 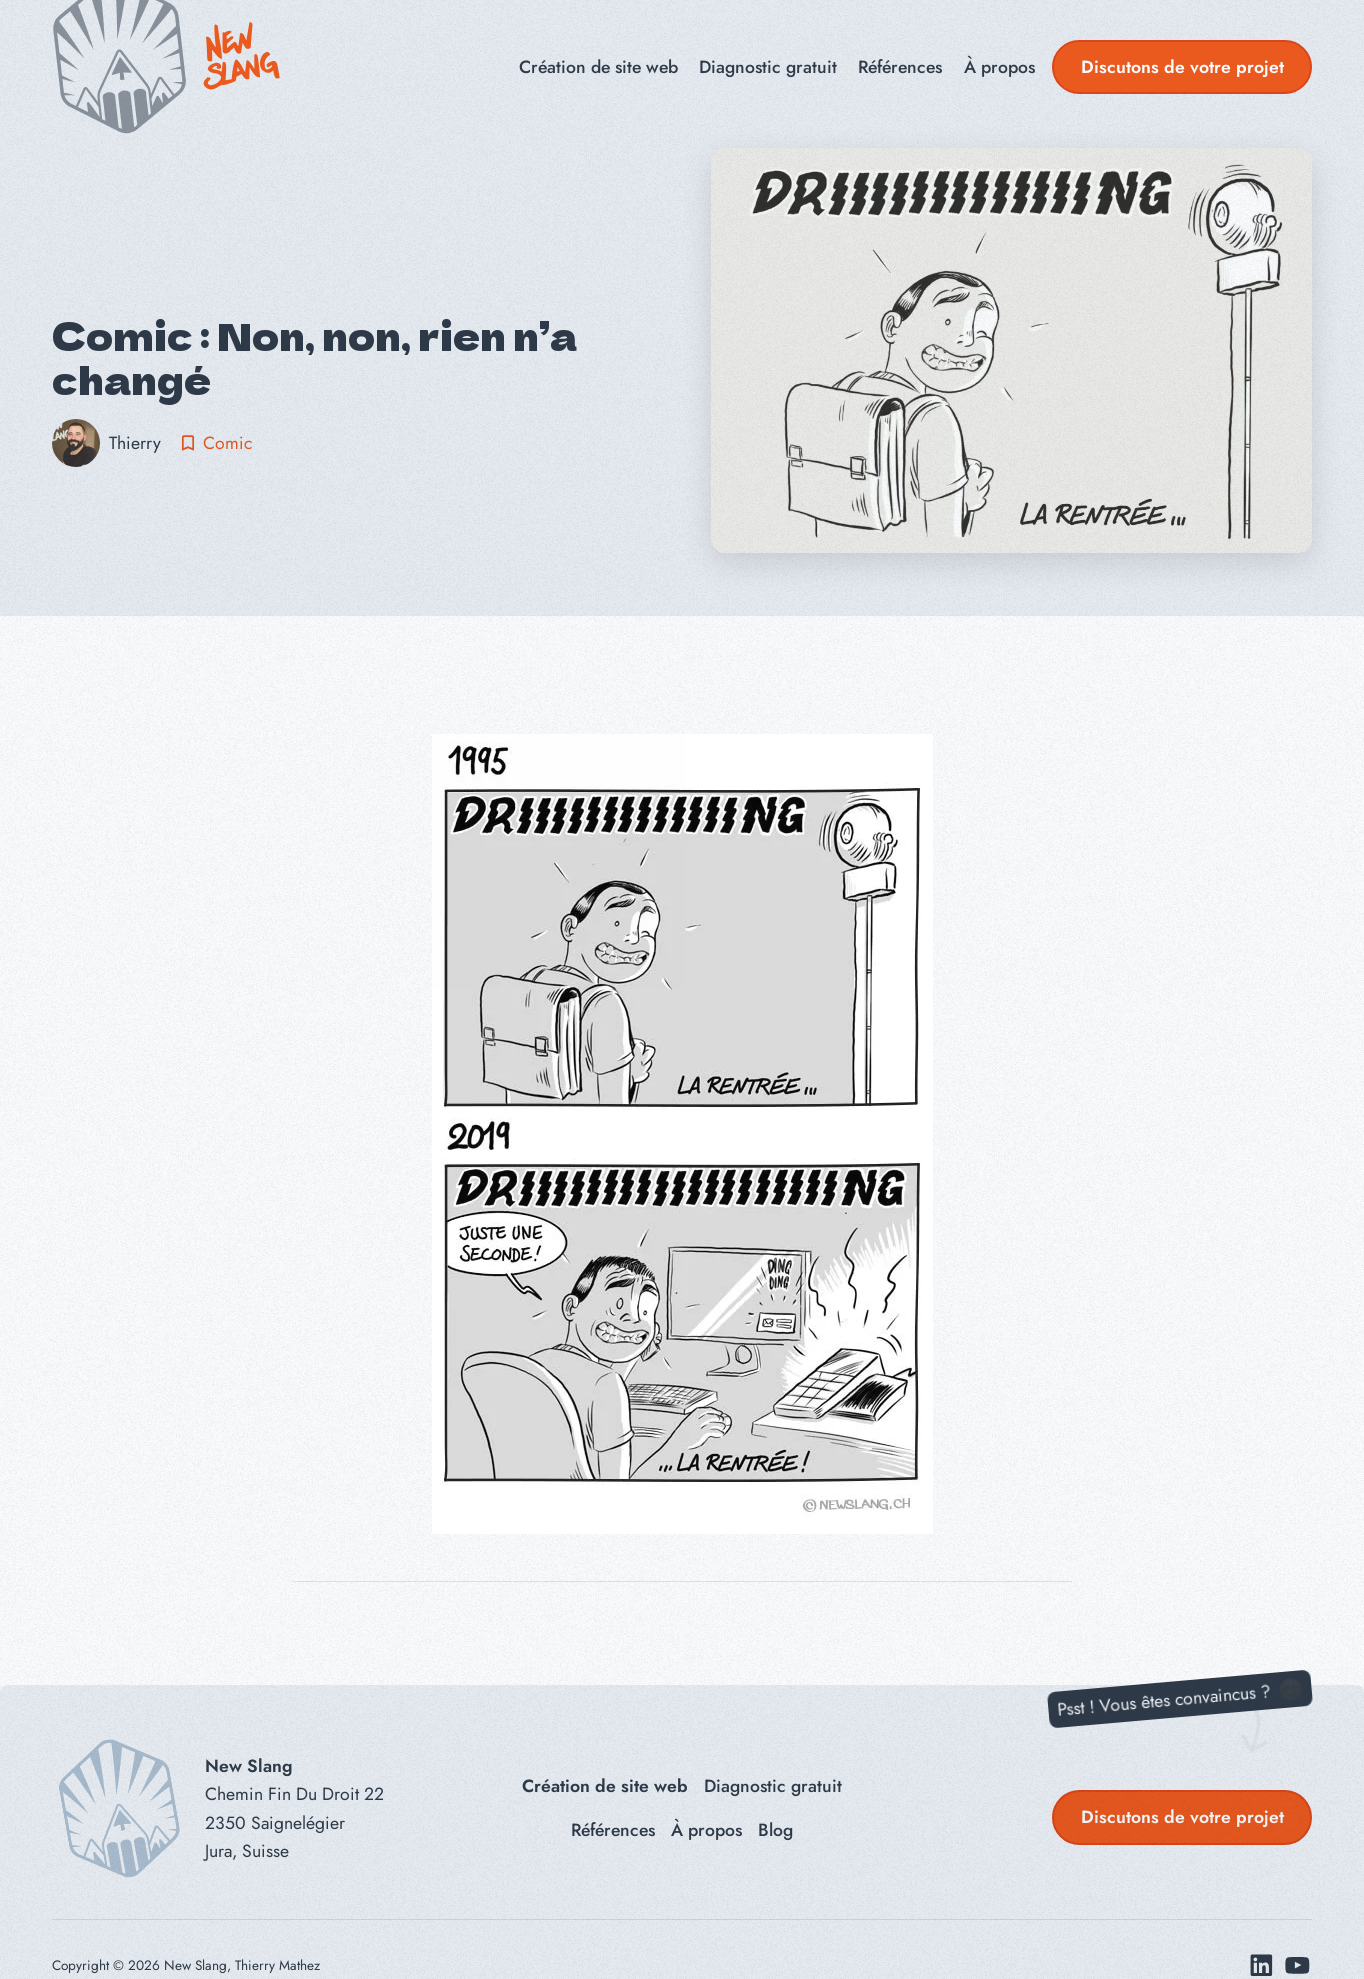 What do you see at coordinates (1182, 67) in the screenshot?
I see `Discutons de votre projet` at bounding box center [1182, 67].